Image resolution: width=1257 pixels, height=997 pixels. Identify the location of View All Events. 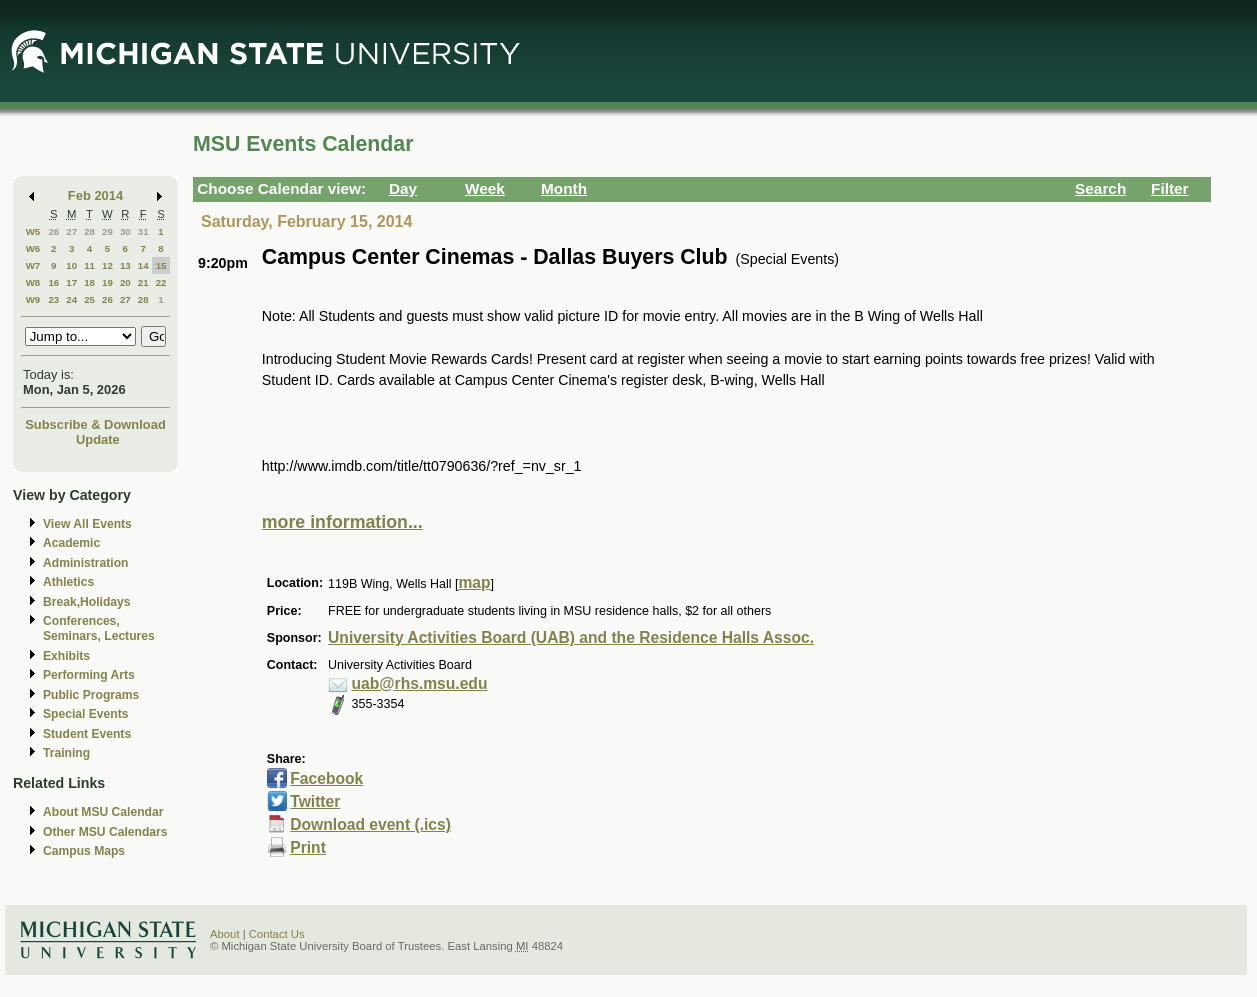
(87, 524).